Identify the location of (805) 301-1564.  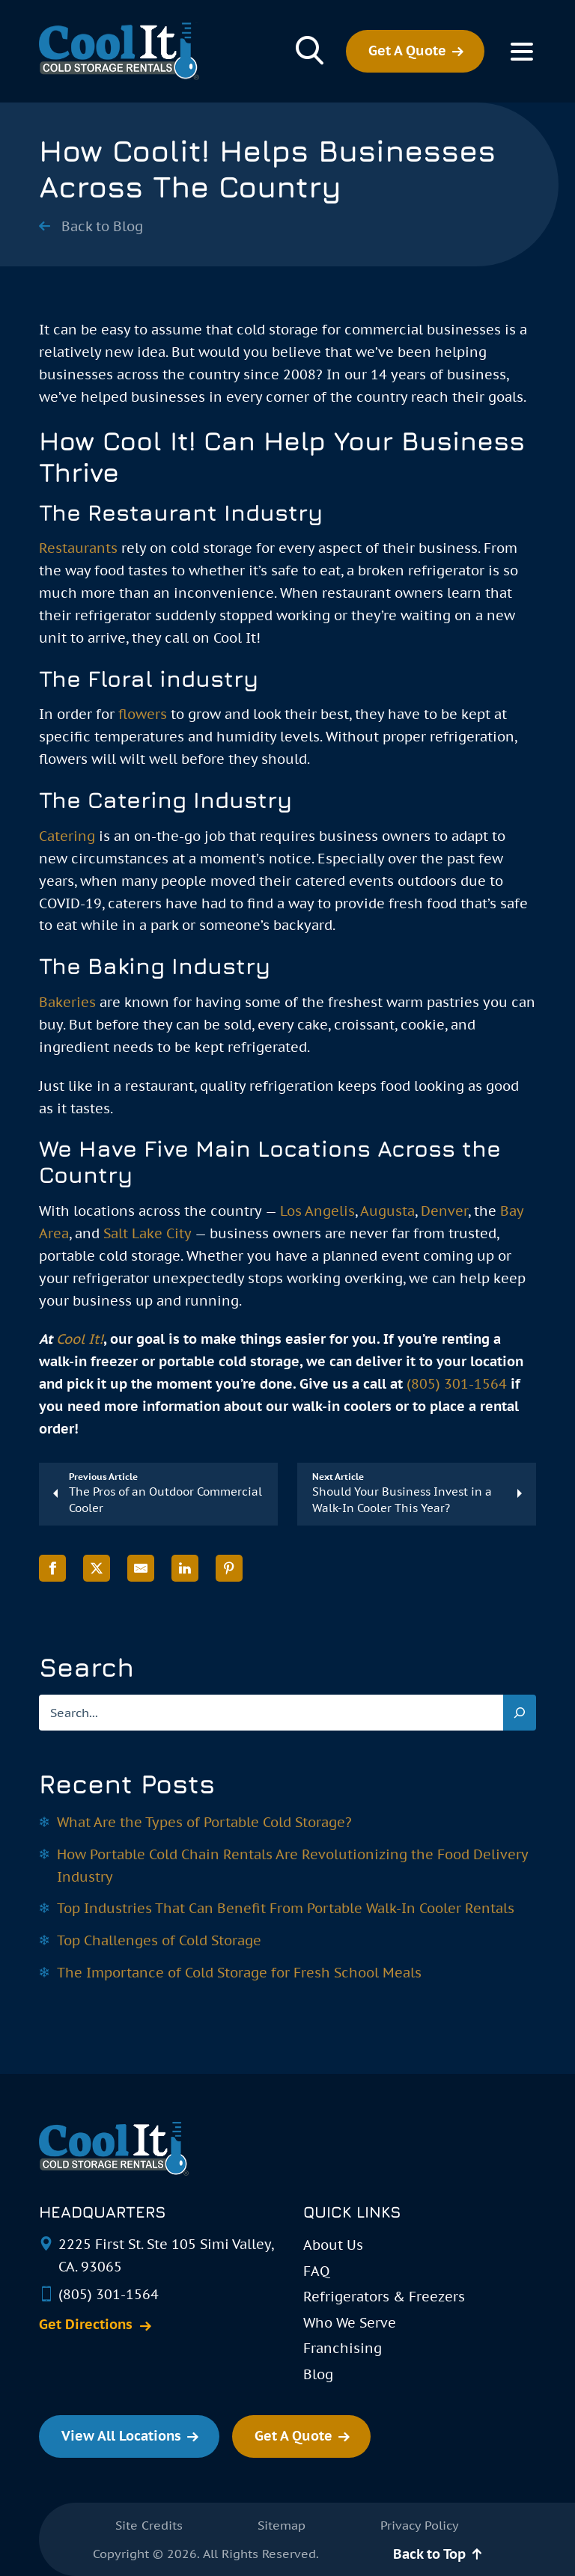
(457, 1383).